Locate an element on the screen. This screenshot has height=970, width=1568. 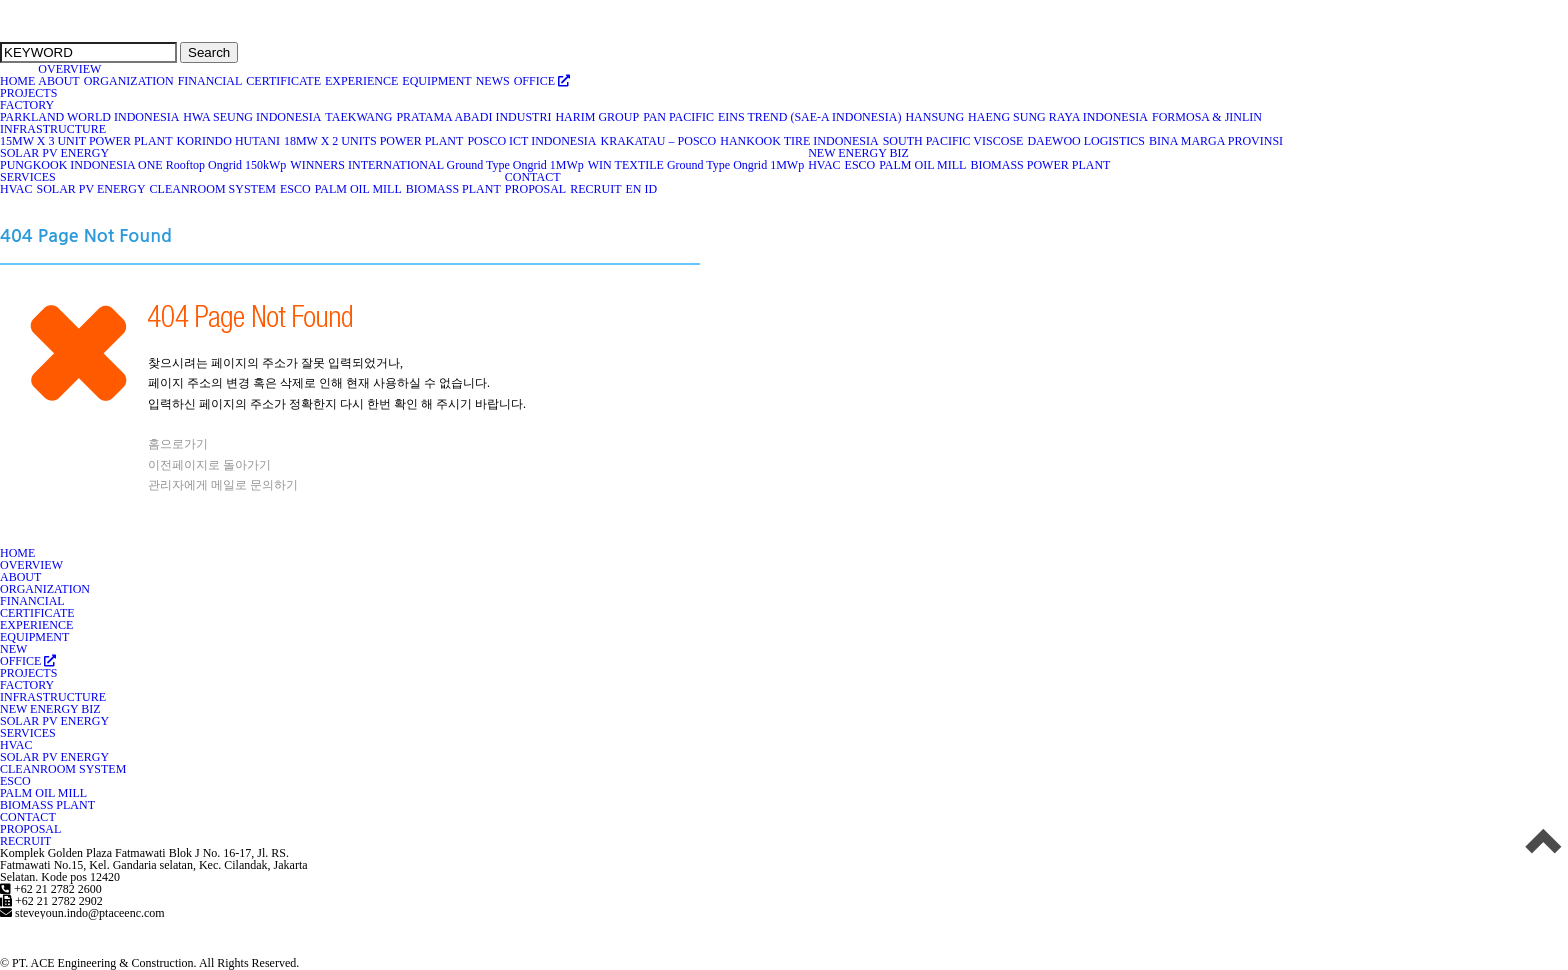
관리자에게 메일로 문의하기 is located at coordinates (223, 485).